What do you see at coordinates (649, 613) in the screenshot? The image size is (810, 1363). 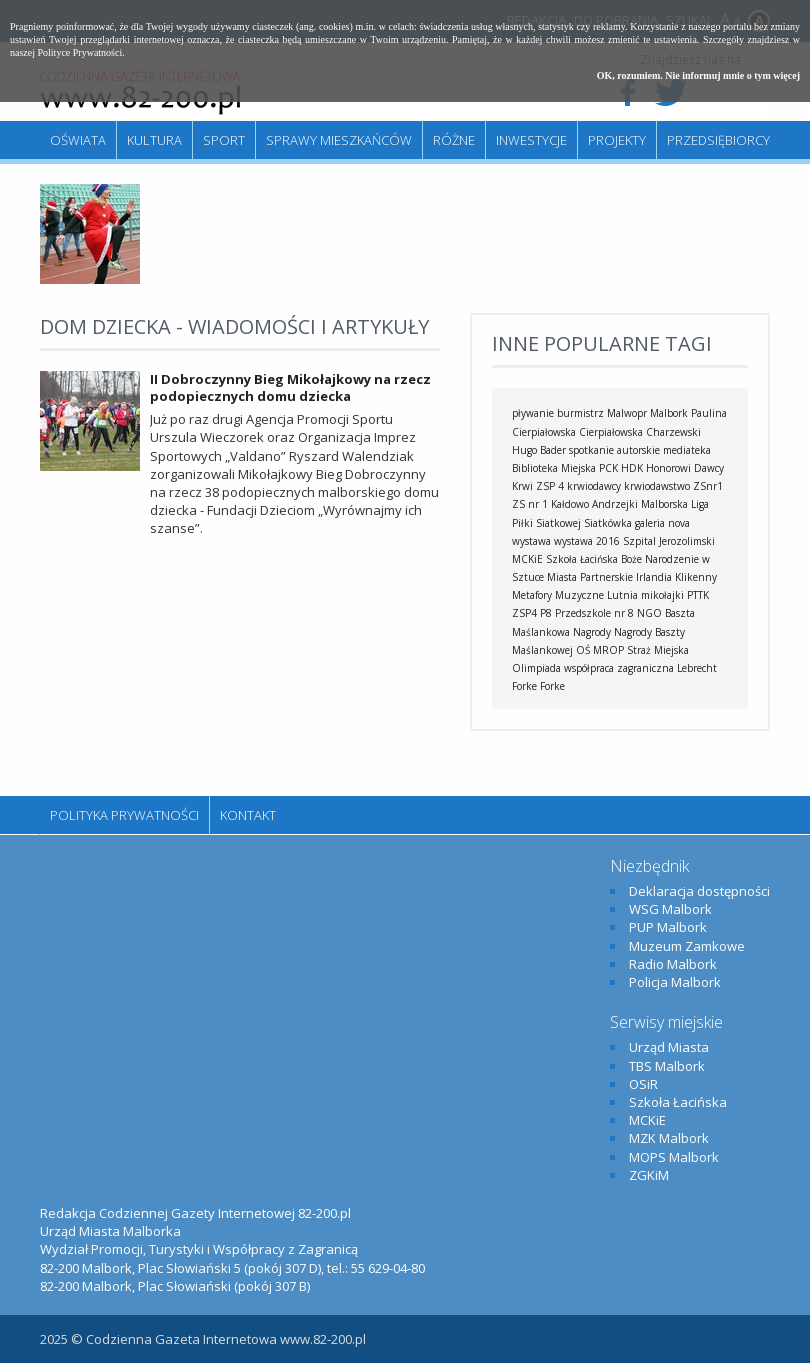 I see `NGO` at bounding box center [649, 613].